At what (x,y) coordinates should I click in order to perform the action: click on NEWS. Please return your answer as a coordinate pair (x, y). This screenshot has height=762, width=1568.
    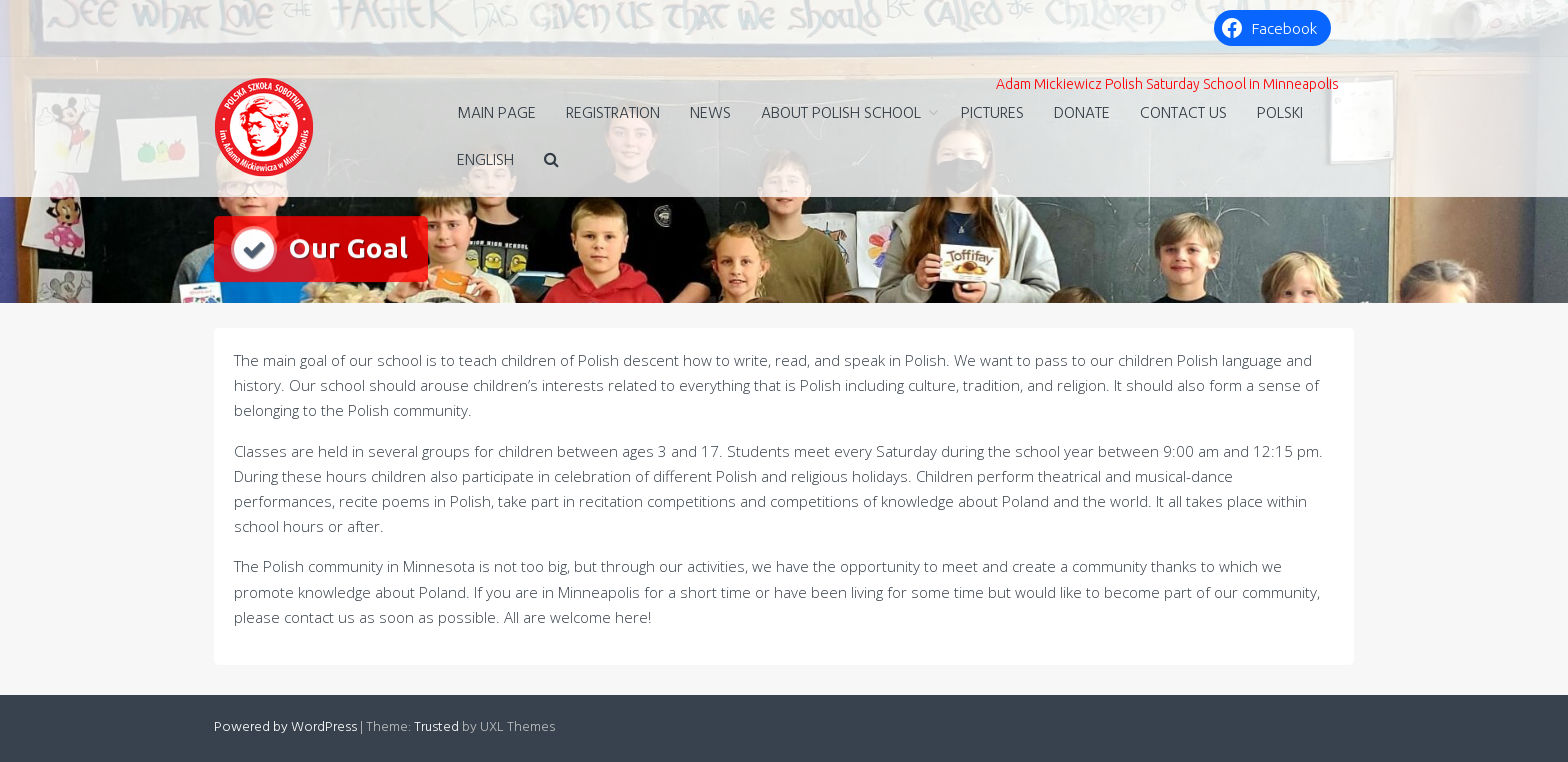
    Looking at the image, I should click on (710, 114).